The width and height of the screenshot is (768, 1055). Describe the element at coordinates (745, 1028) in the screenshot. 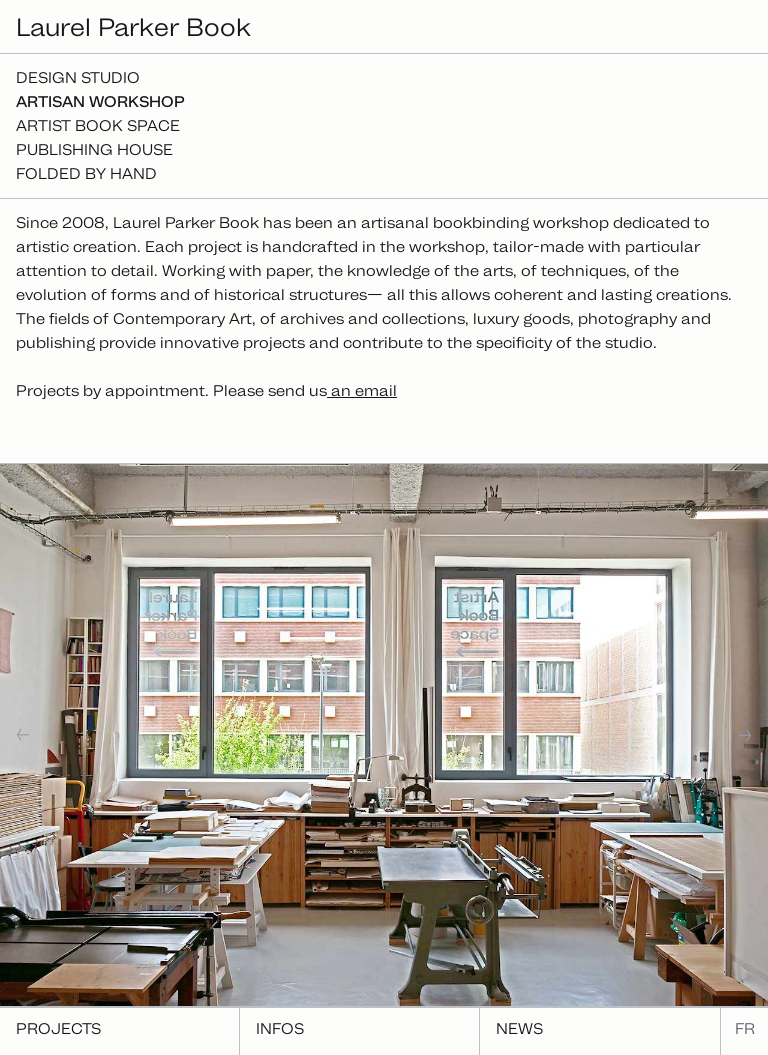

I see `fr` at that location.